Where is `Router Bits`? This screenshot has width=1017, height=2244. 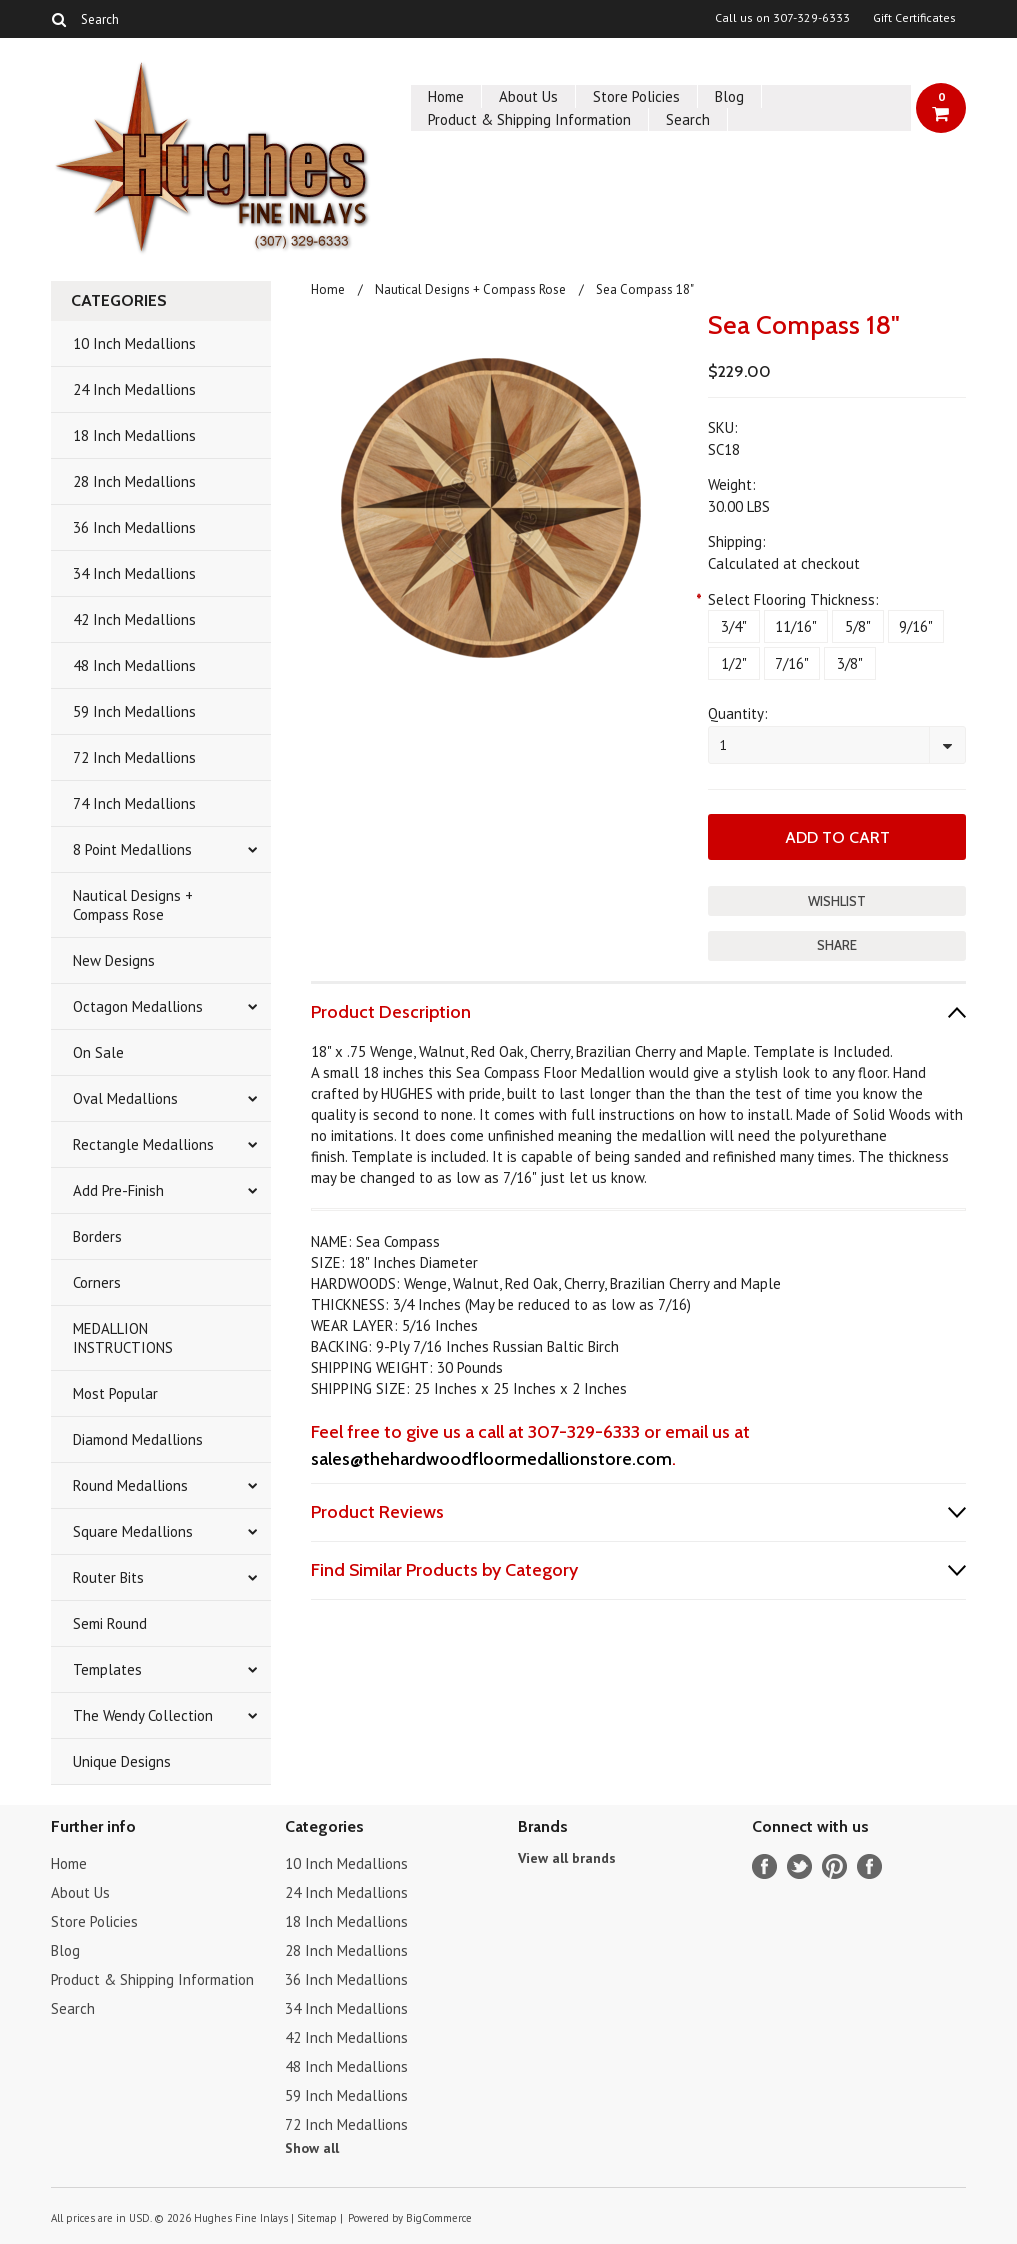
Router Bits is located at coordinates (108, 1577).